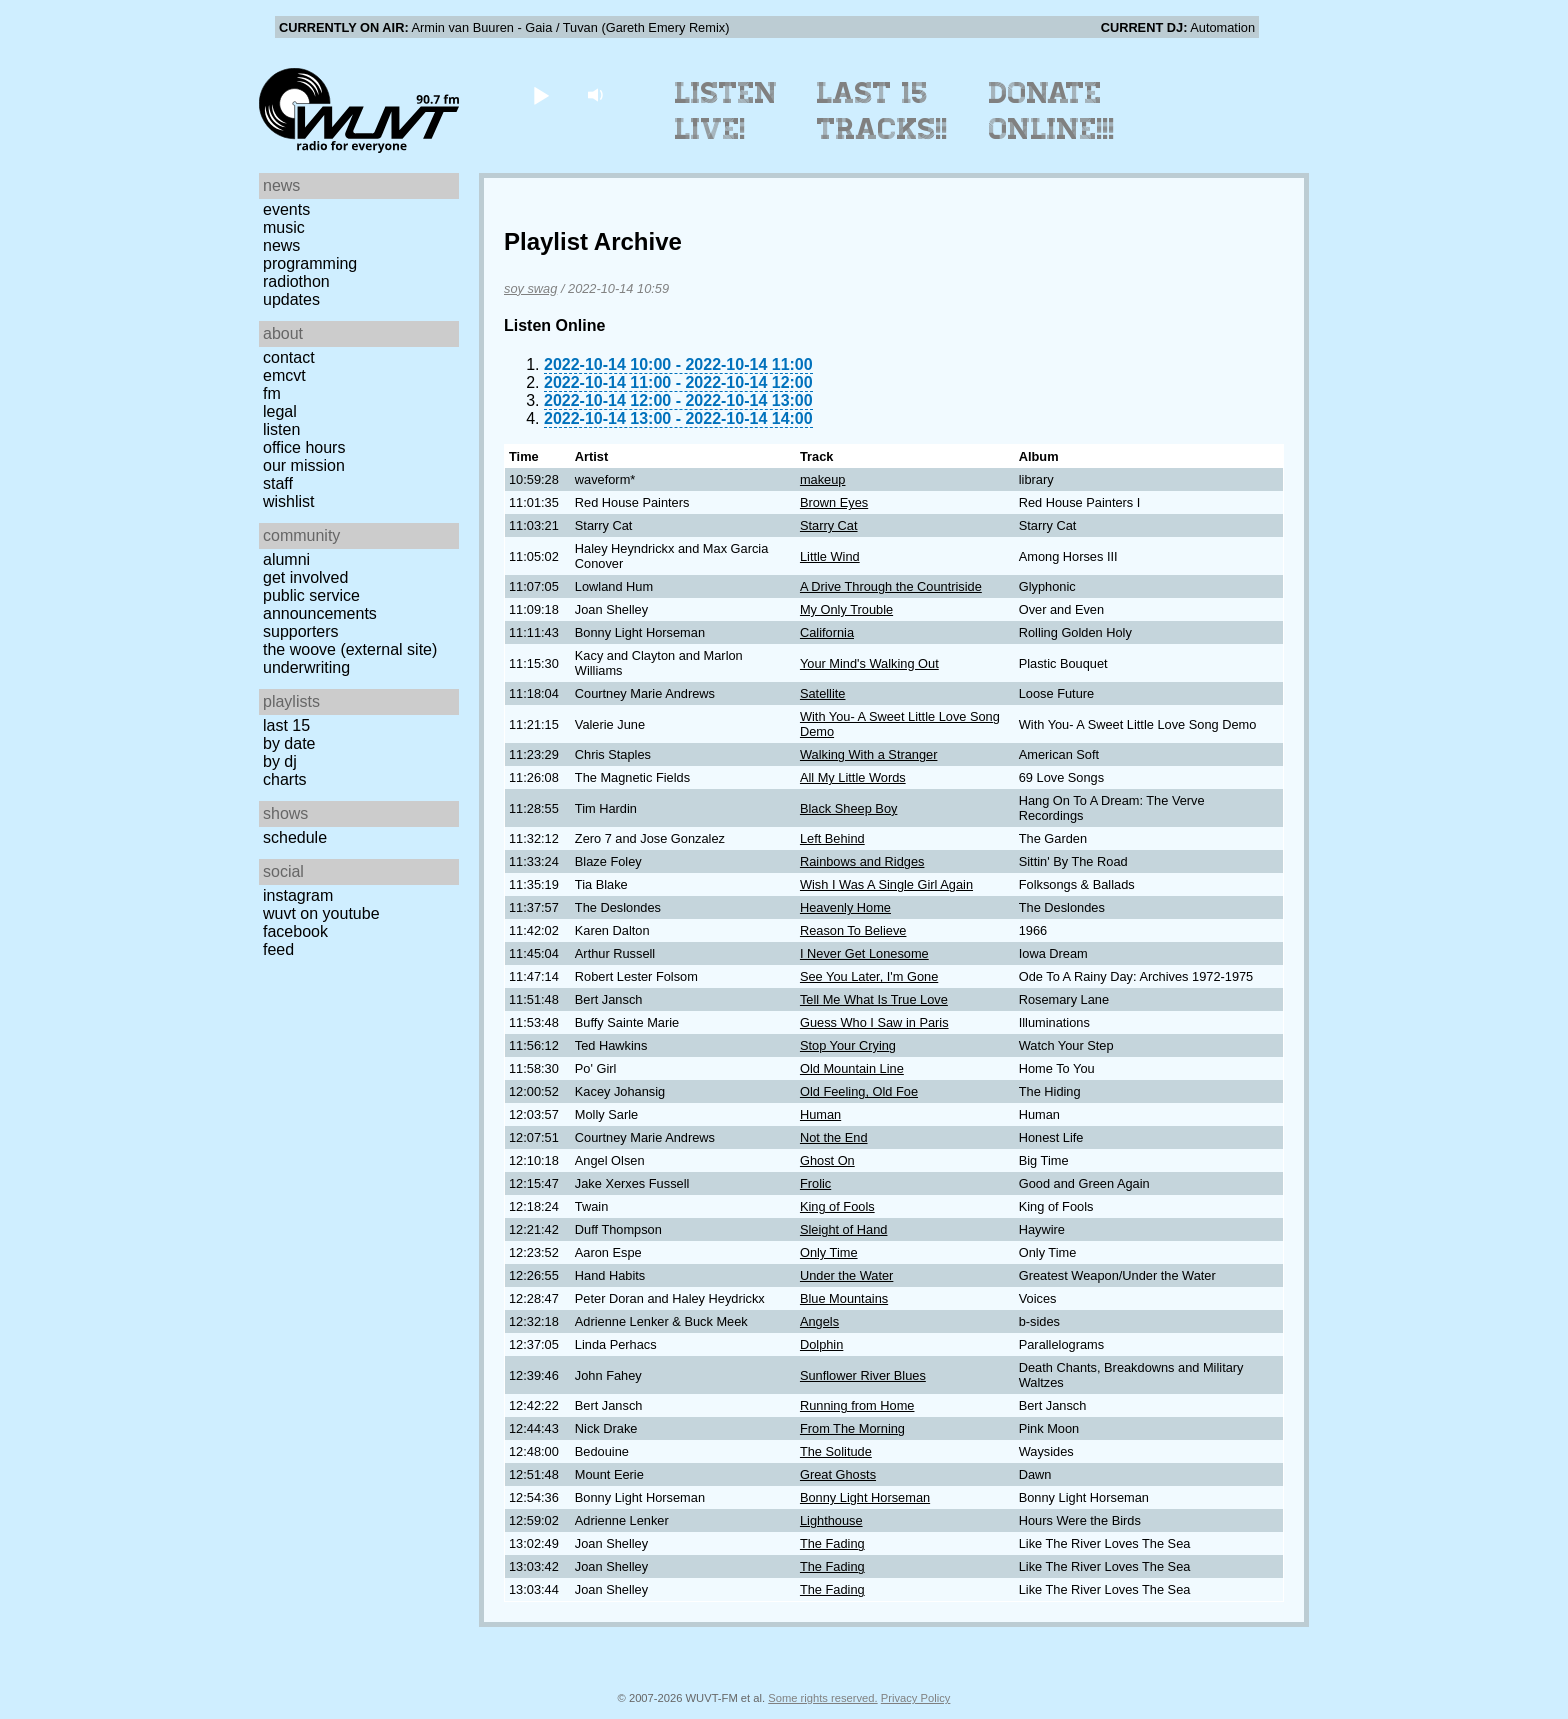  Describe the element at coordinates (291, 299) in the screenshot. I see `Updates` at that location.